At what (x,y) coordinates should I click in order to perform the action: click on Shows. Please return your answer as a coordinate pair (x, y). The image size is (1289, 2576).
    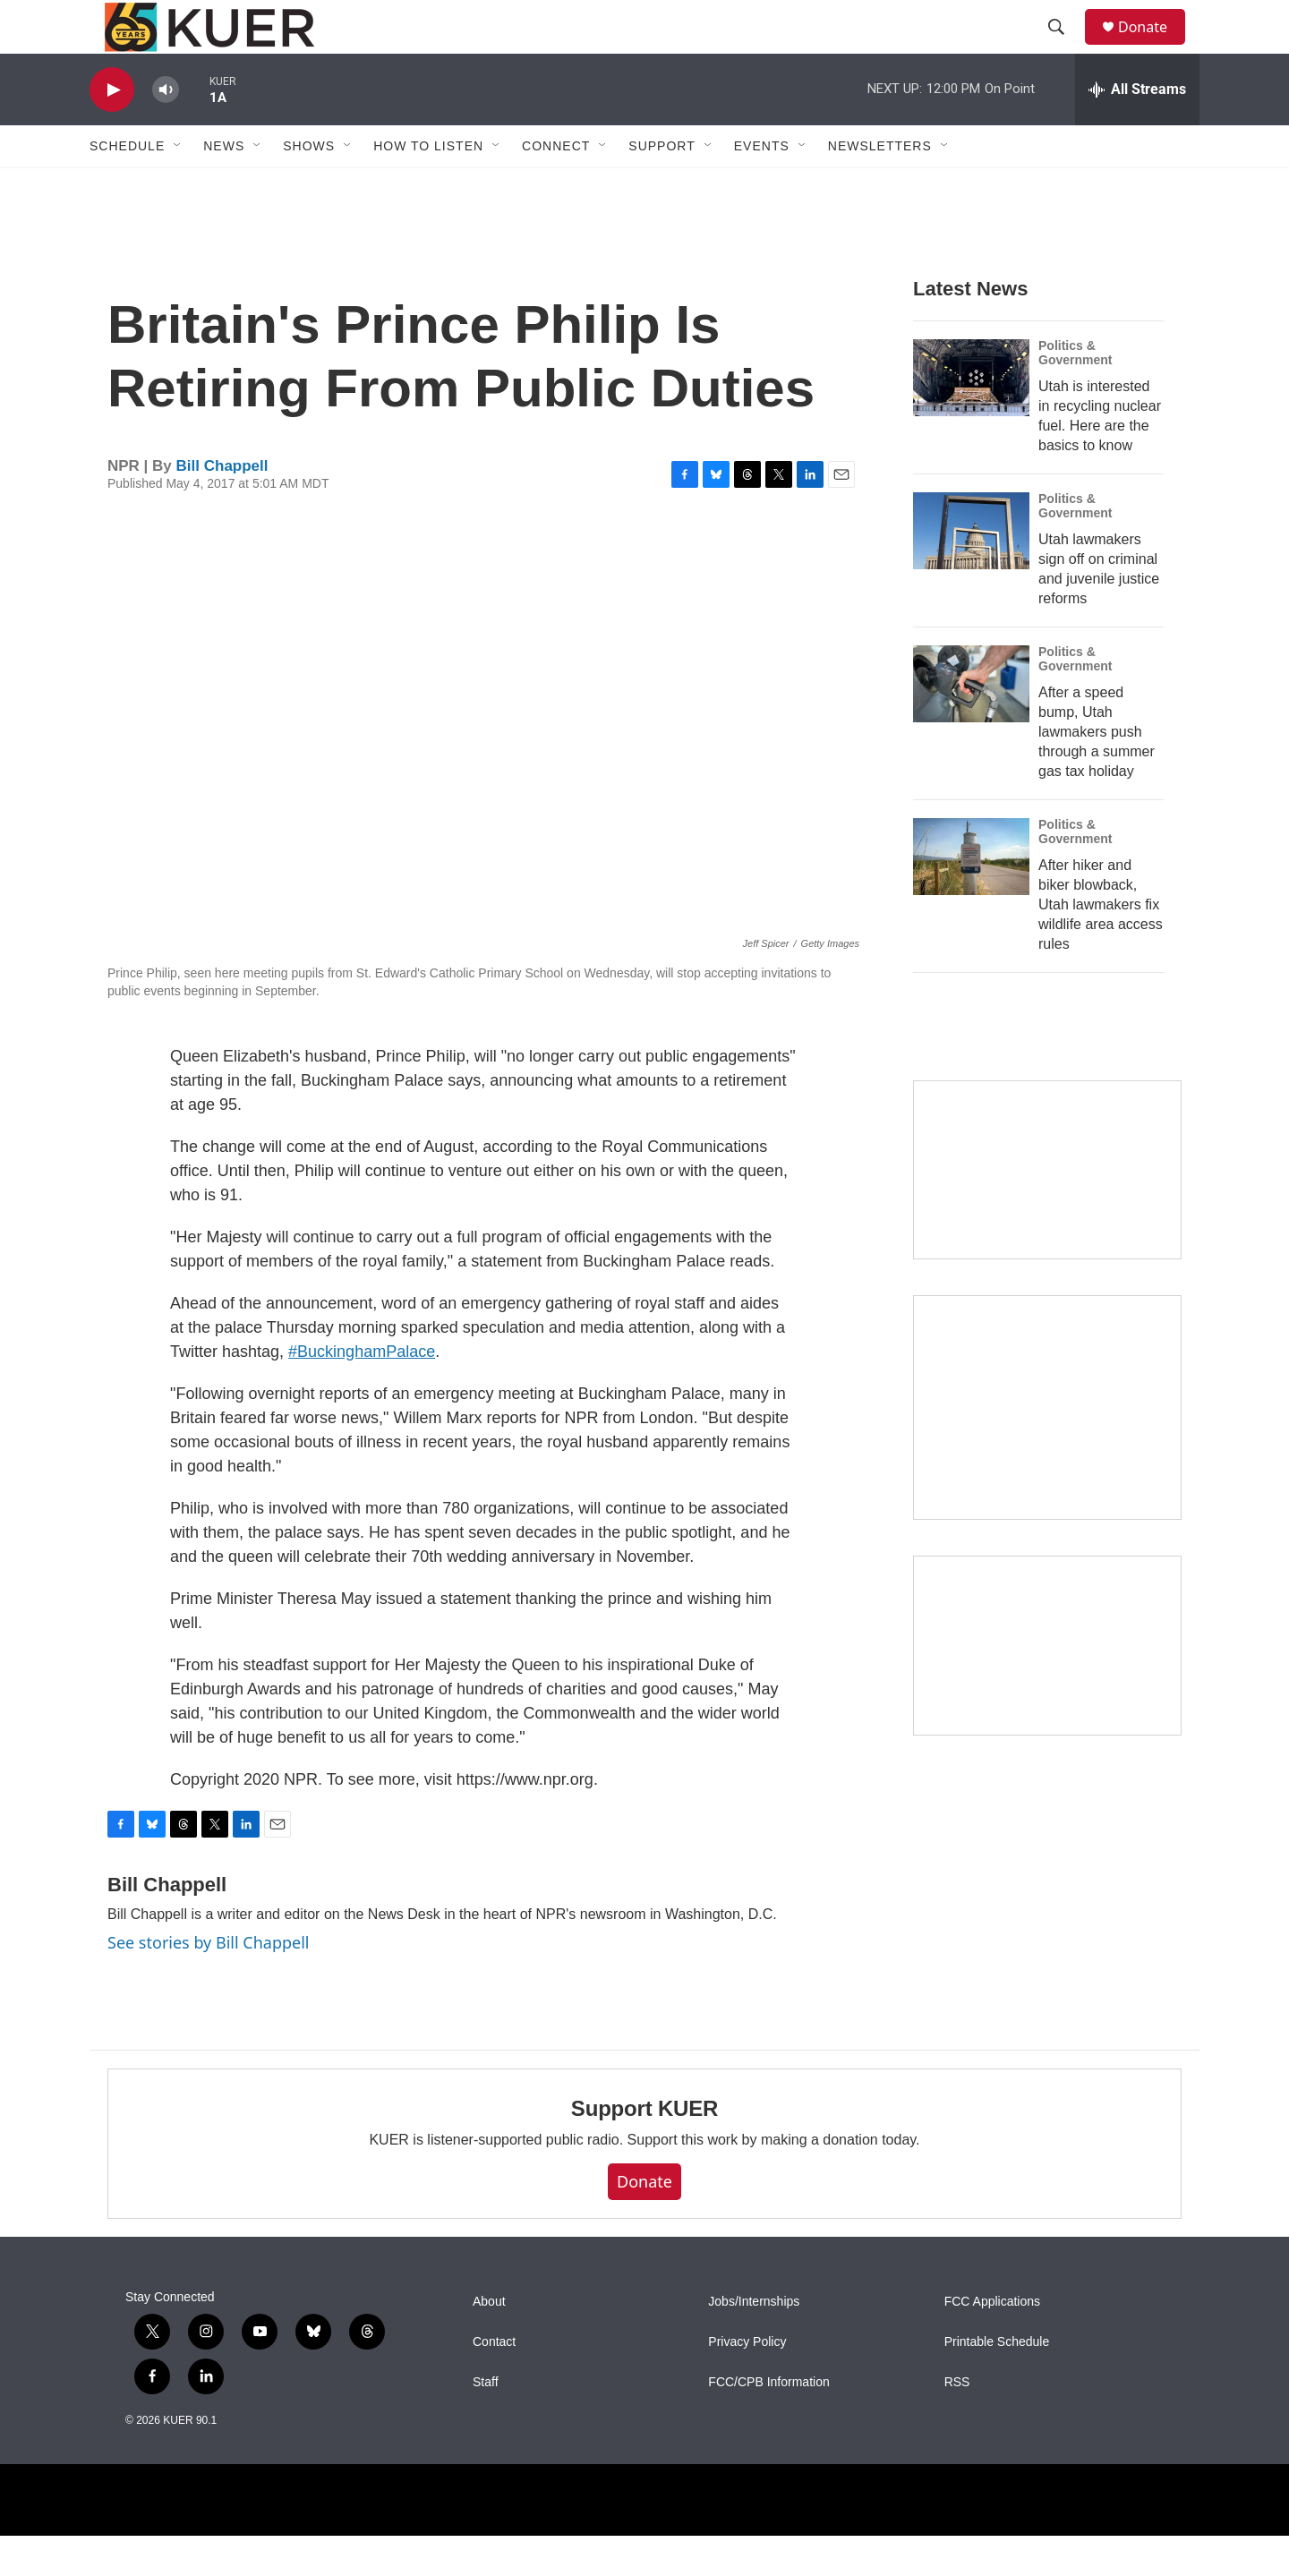
    Looking at the image, I should click on (309, 186).